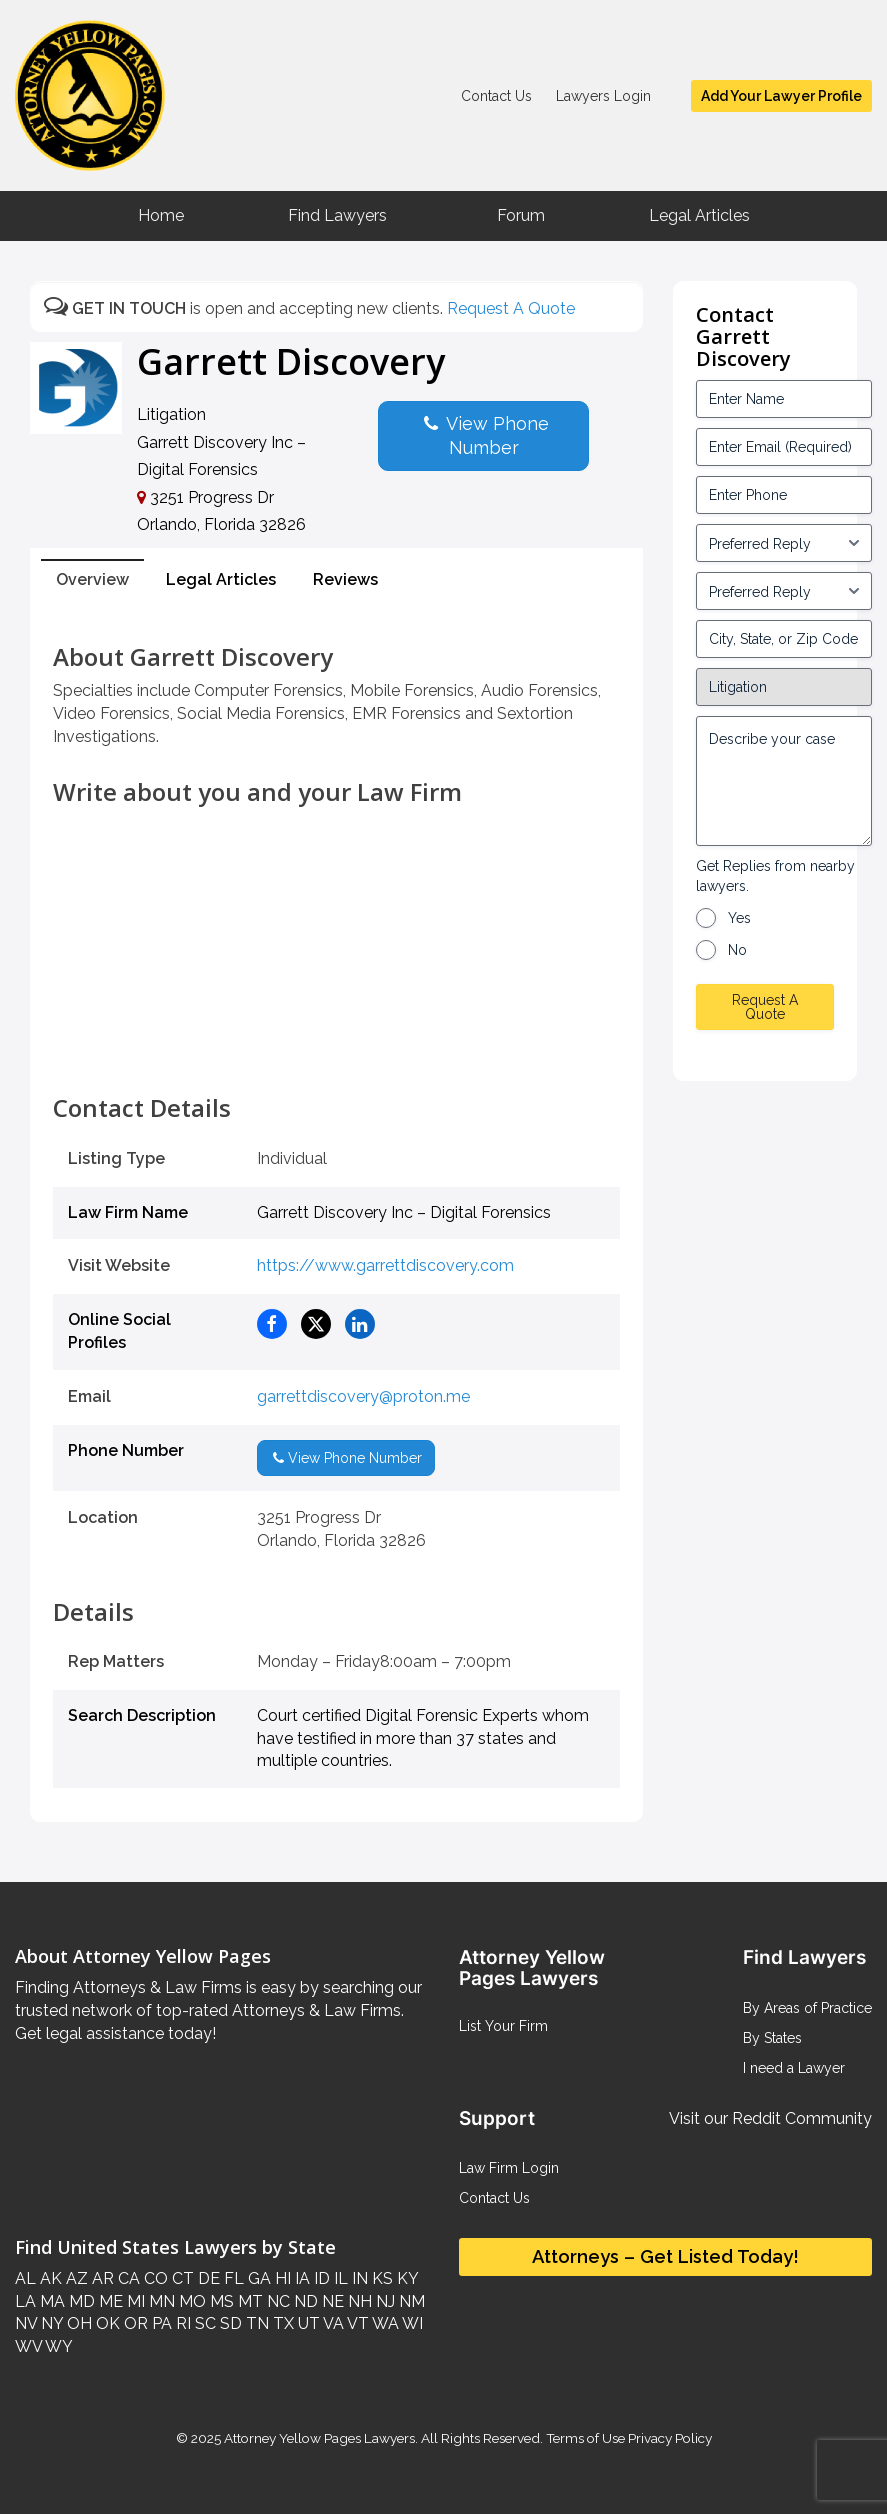 Image resolution: width=887 pixels, height=2514 pixels. I want to click on AR, so click(101, 2278).